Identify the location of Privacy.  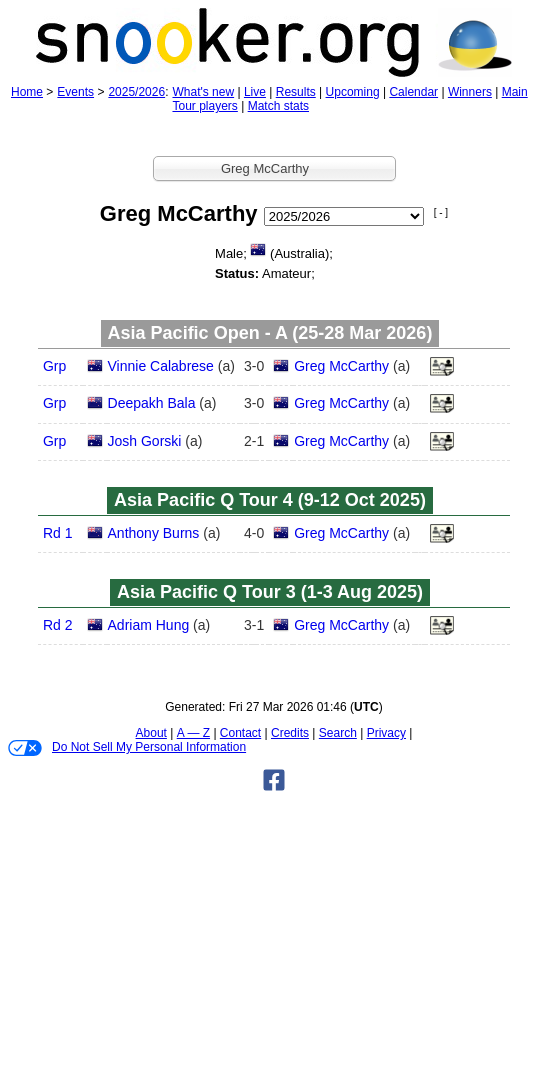
(386, 733).